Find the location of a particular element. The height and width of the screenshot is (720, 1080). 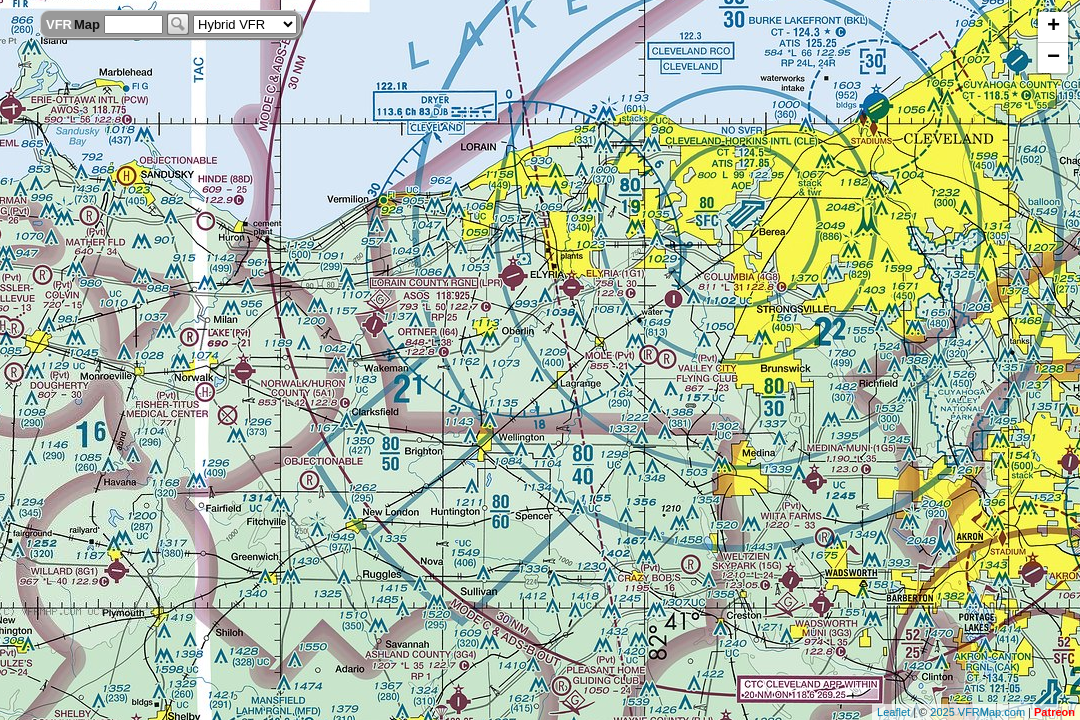

2025 VFRMap.com is located at coordinates (977, 712).